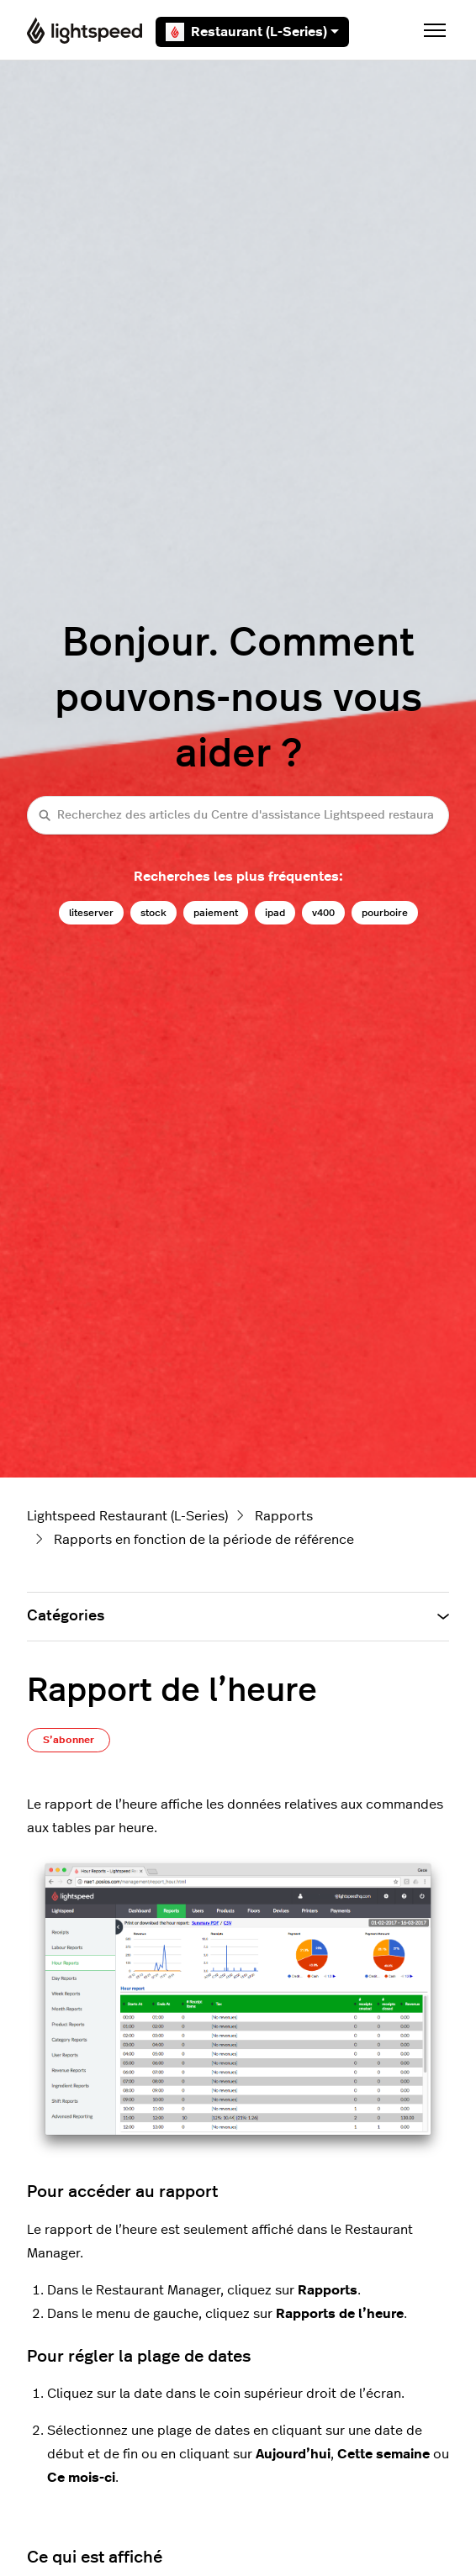 Image resolution: width=476 pixels, height=2576 pixels. Describe the element at coordinates (238, 815) in the screenshot. I see `[Recherchez des articles du Centre d'assistance Lightspeed restaurateurs (série L)]` at that location.